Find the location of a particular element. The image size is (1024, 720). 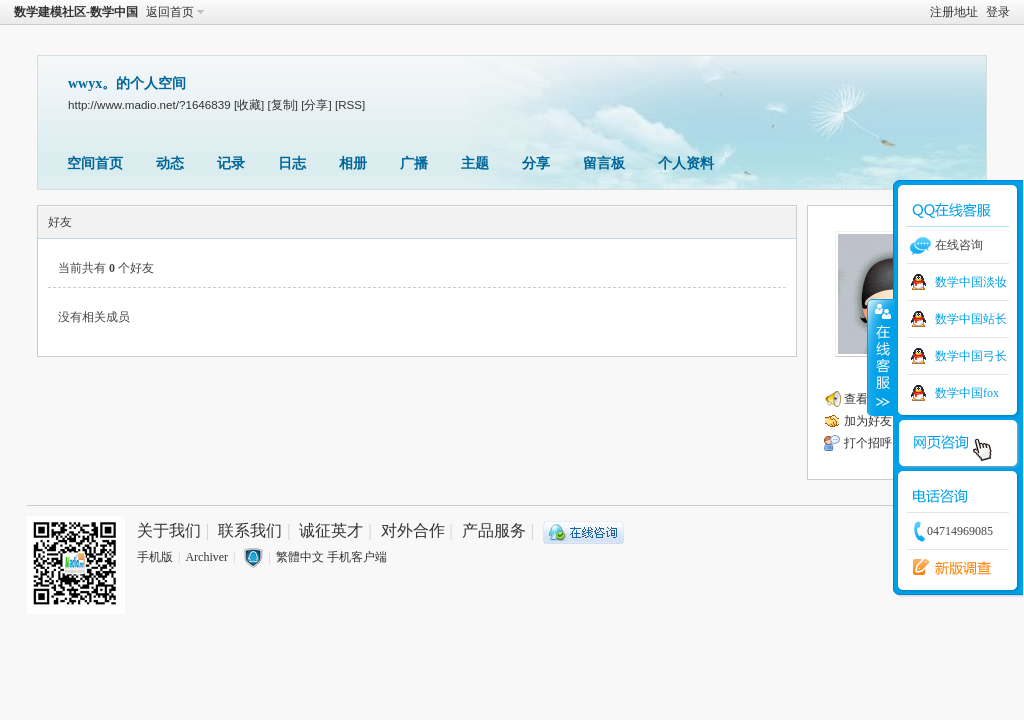

Archiver is located at coordinates (206, 557).